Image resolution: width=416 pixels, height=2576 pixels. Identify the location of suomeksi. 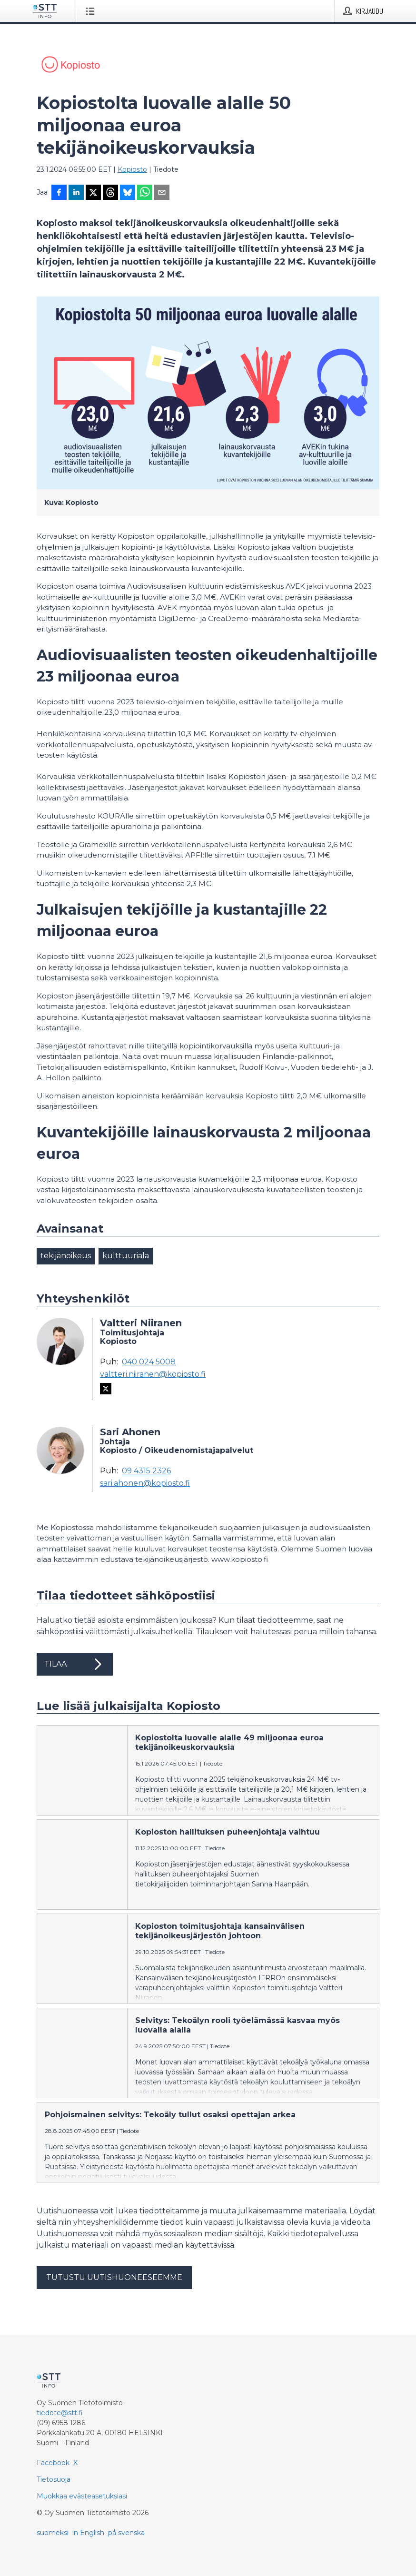
(53, 2532).